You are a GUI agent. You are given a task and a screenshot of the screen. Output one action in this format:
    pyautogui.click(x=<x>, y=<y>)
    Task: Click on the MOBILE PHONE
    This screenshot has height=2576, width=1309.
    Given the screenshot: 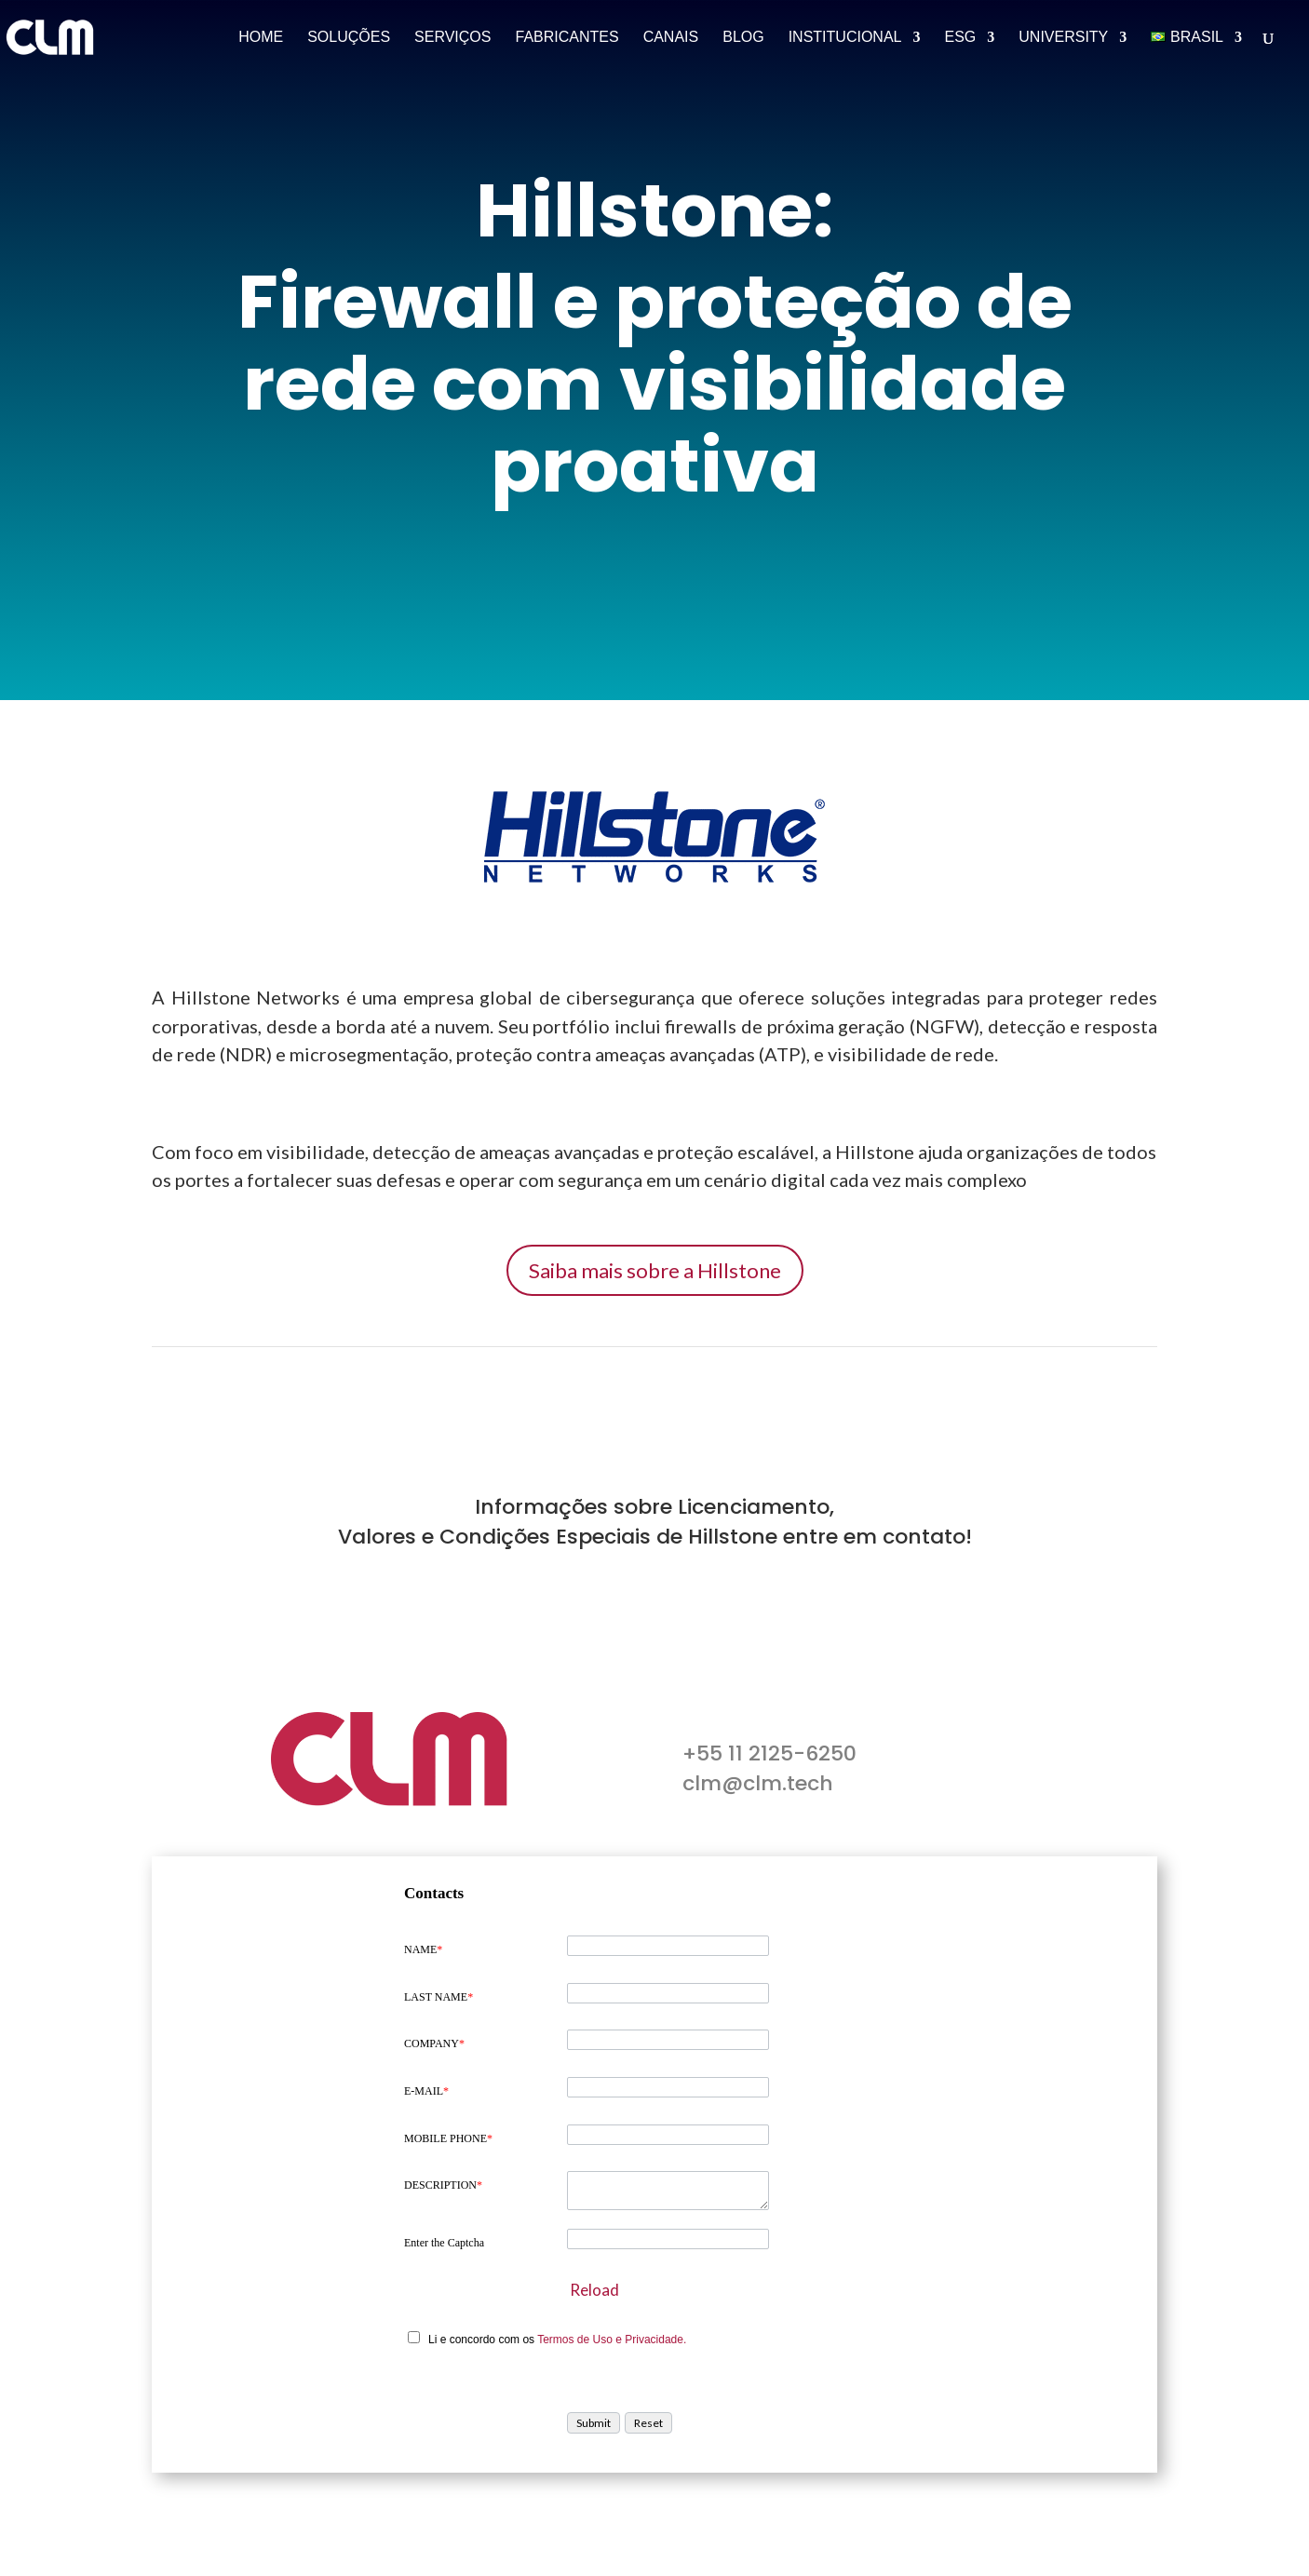 What is the action you would take?
    pyautogui.click(x=448, y=2138)
    